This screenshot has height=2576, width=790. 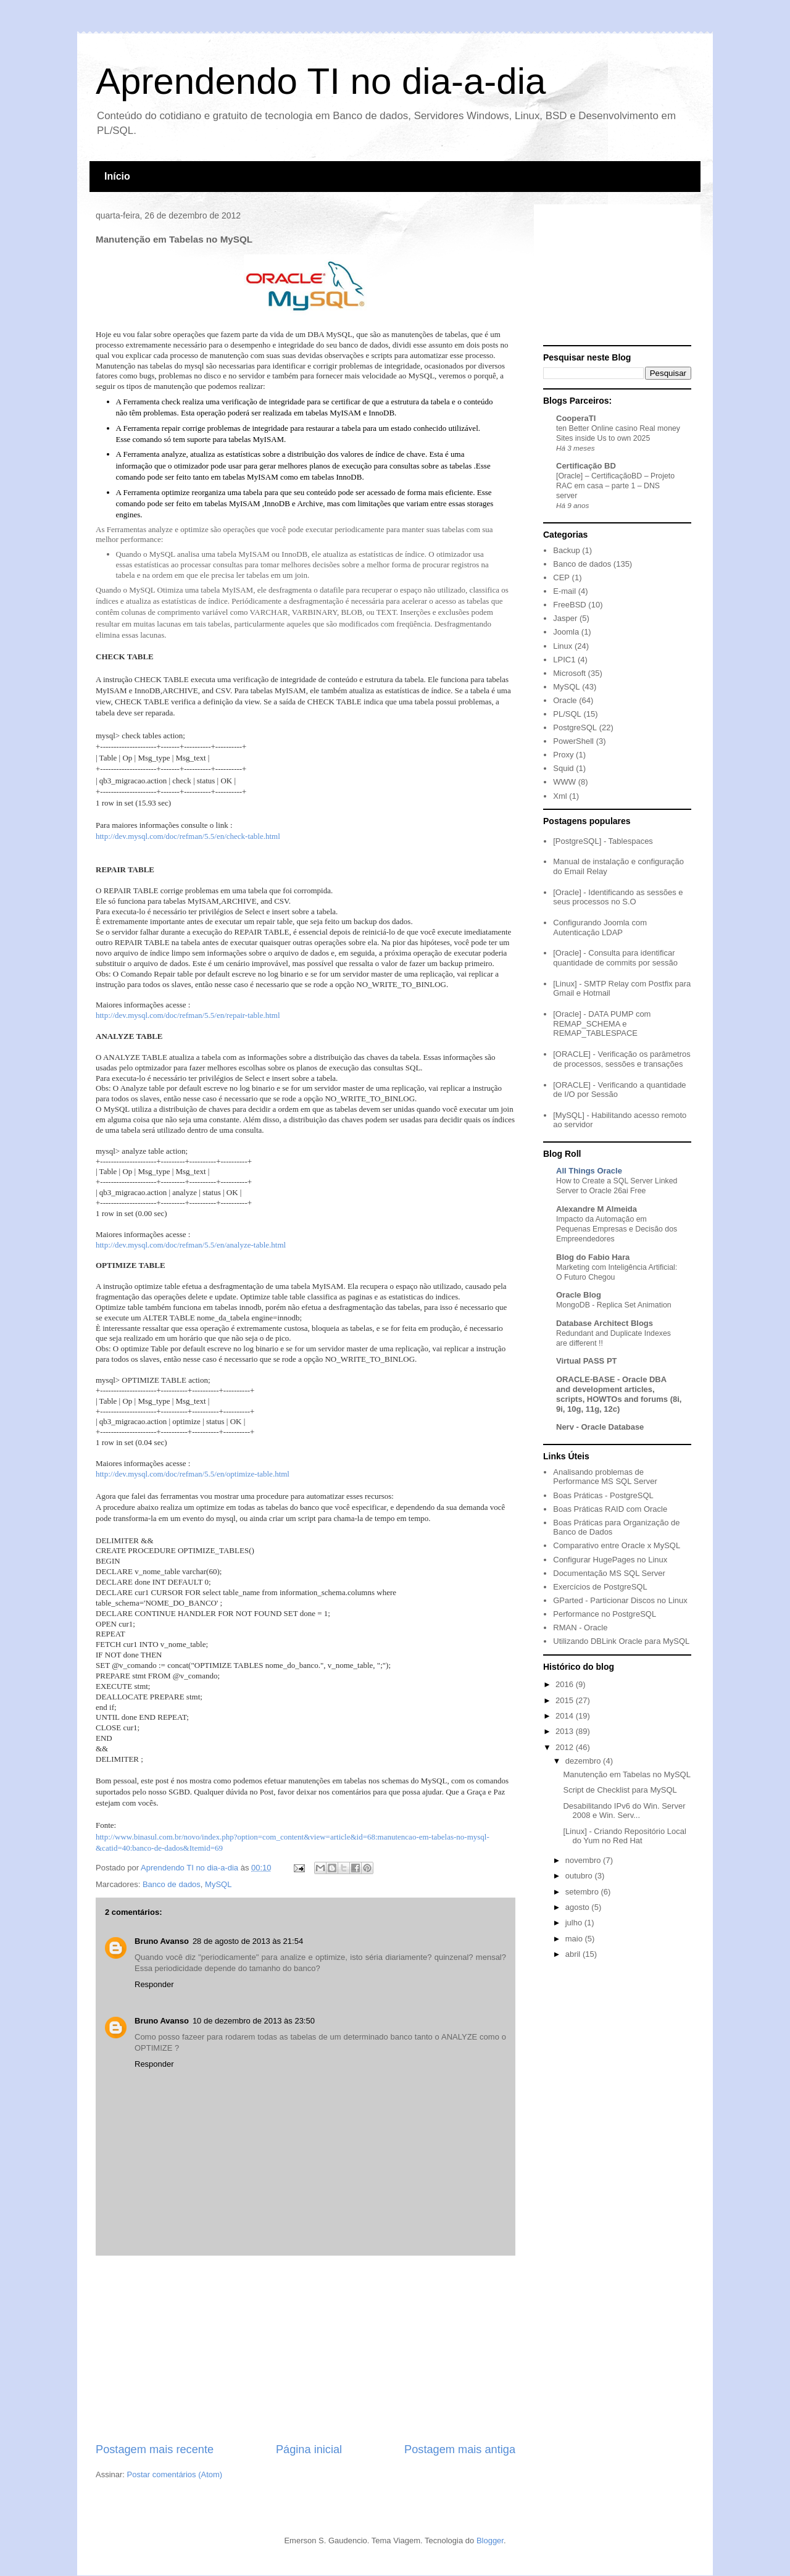 I want to click on http://dev.mysql.com/doc/refman/5.5/en/optimize-table.html, so click(x=192, y=1473).